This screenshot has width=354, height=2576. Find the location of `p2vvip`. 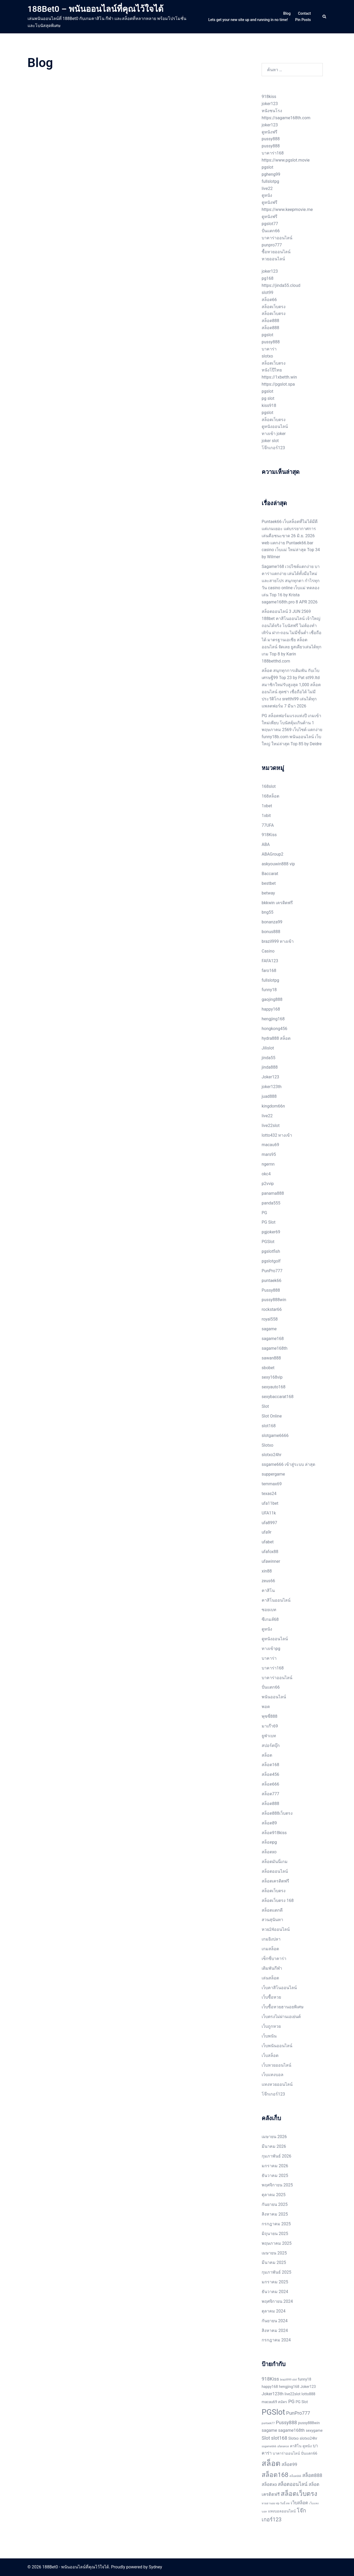

p2vvip is located at coordinates (268, 1183).